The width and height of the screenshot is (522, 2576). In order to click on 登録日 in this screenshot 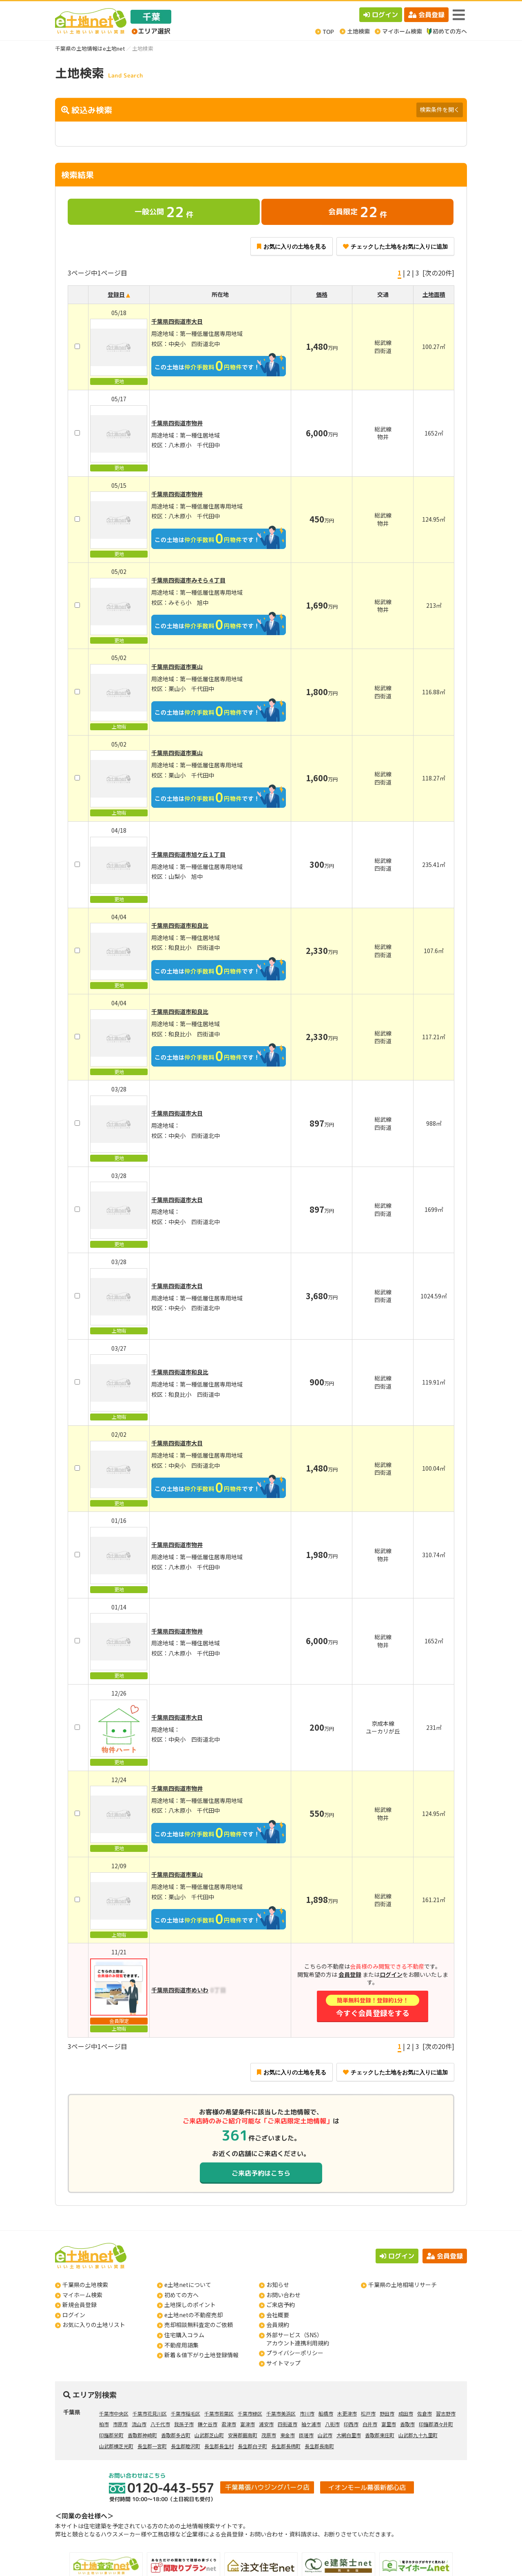, I will do `click(116, 294)`.